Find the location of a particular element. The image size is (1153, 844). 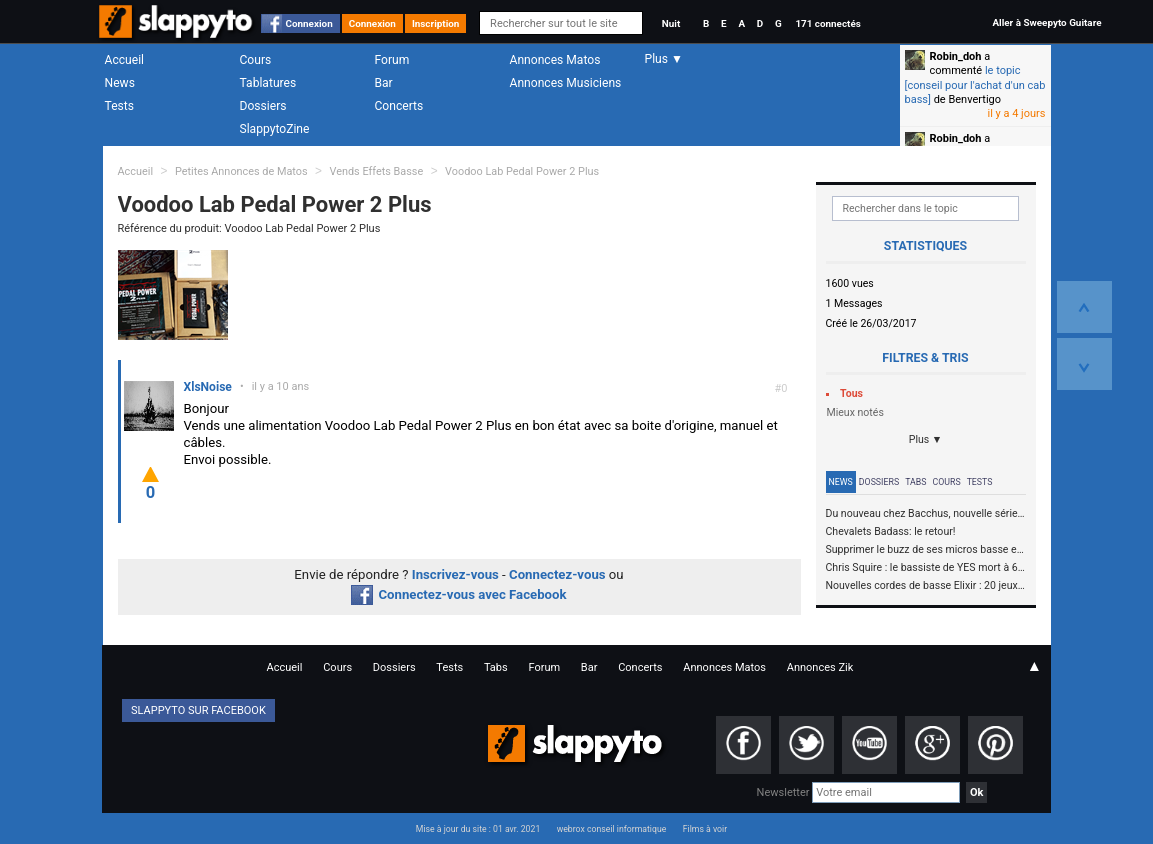

Connectez-vous is located at coordinates (557, 574).